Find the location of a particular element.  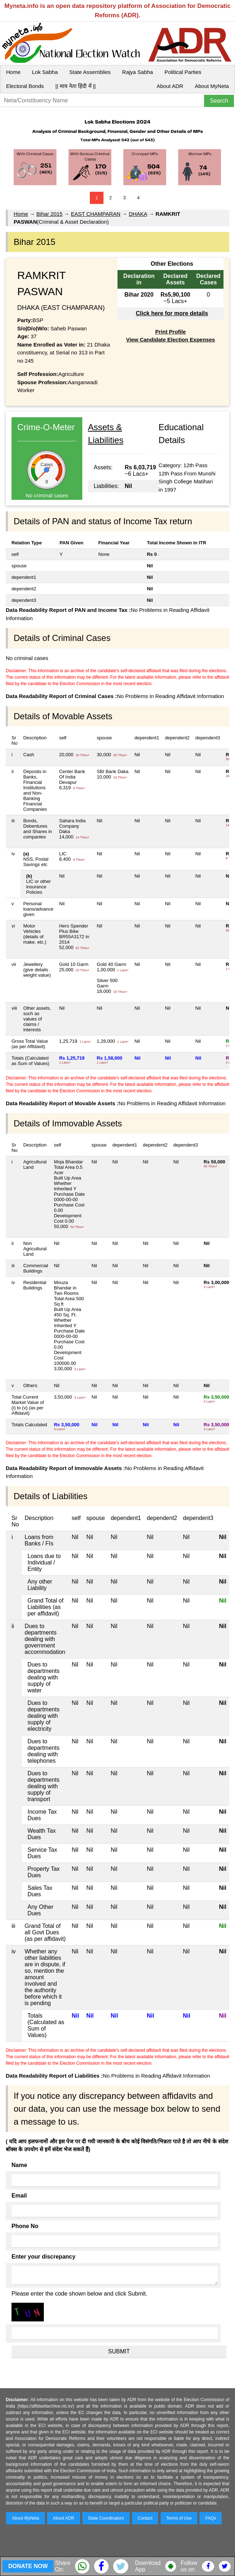

Click here for more details is located at coordinates (172, 313).